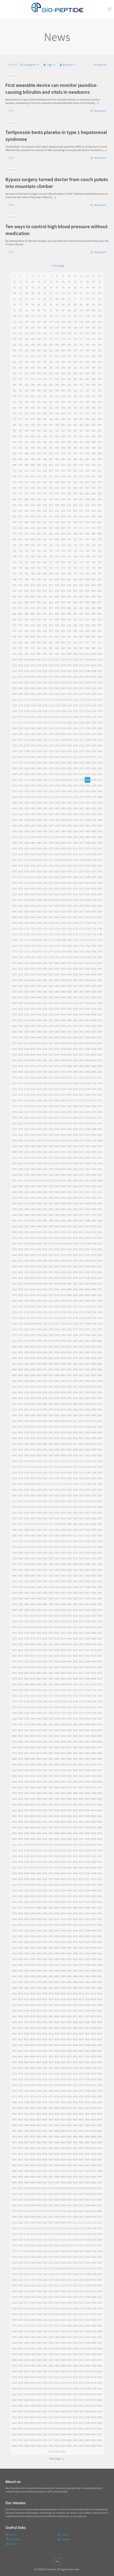 The image size is (114, 2576). I want to click on 1071, so click(44, 682).